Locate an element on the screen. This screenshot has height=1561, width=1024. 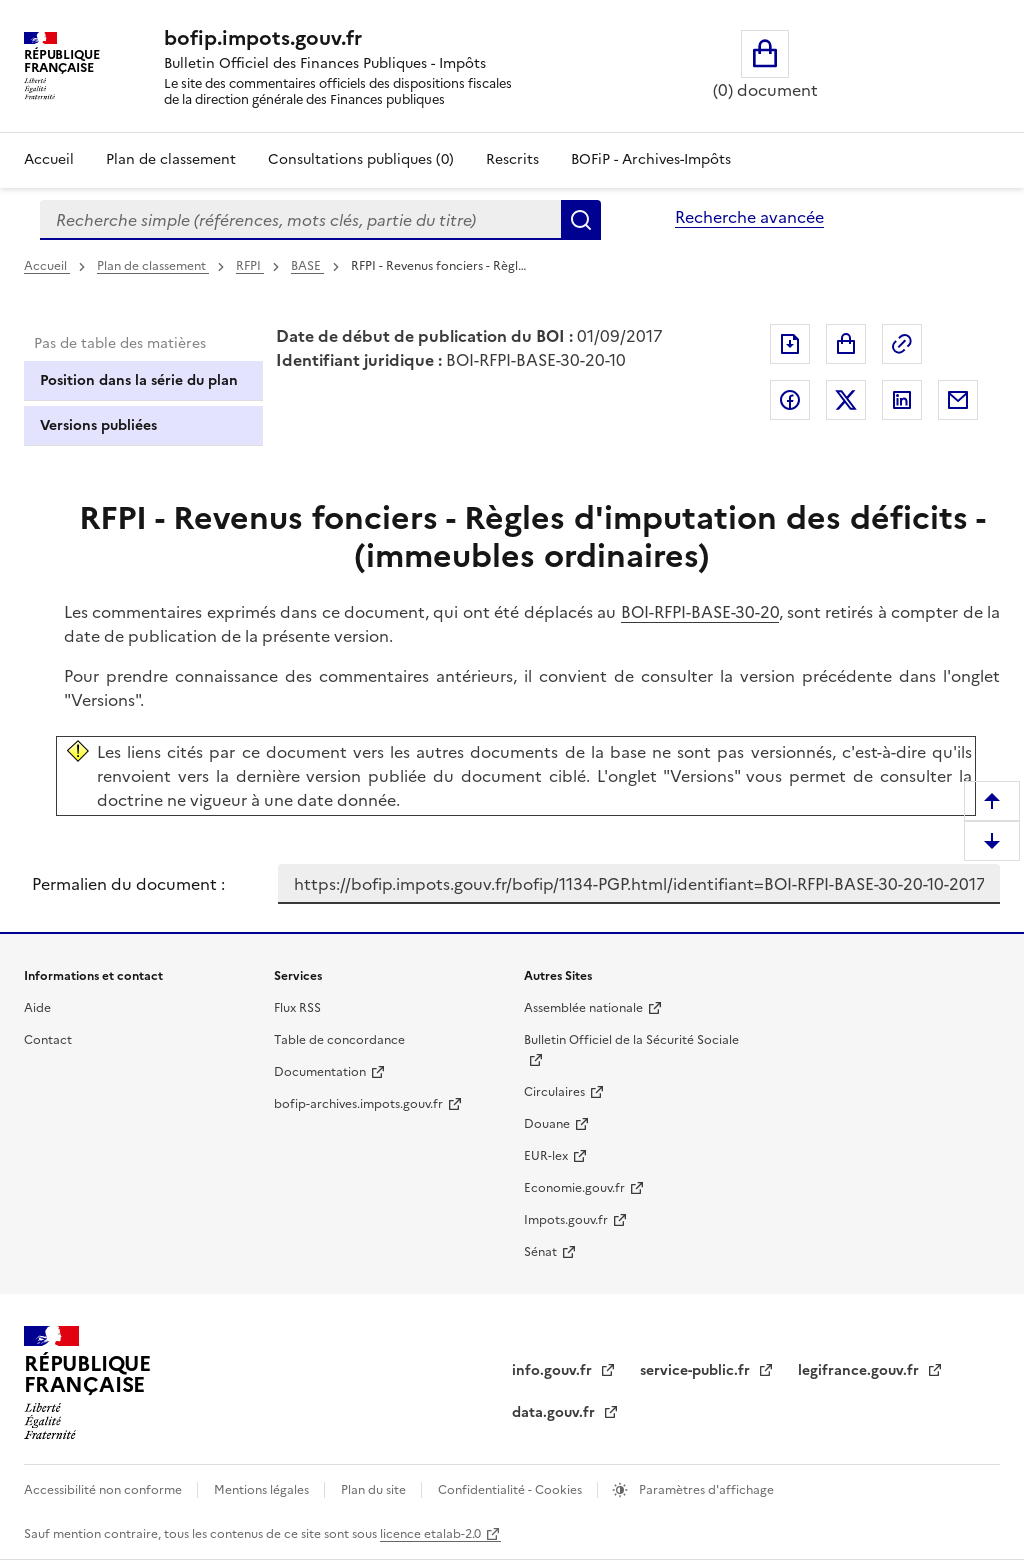
[combobox] is located at coordinates (300, 220).